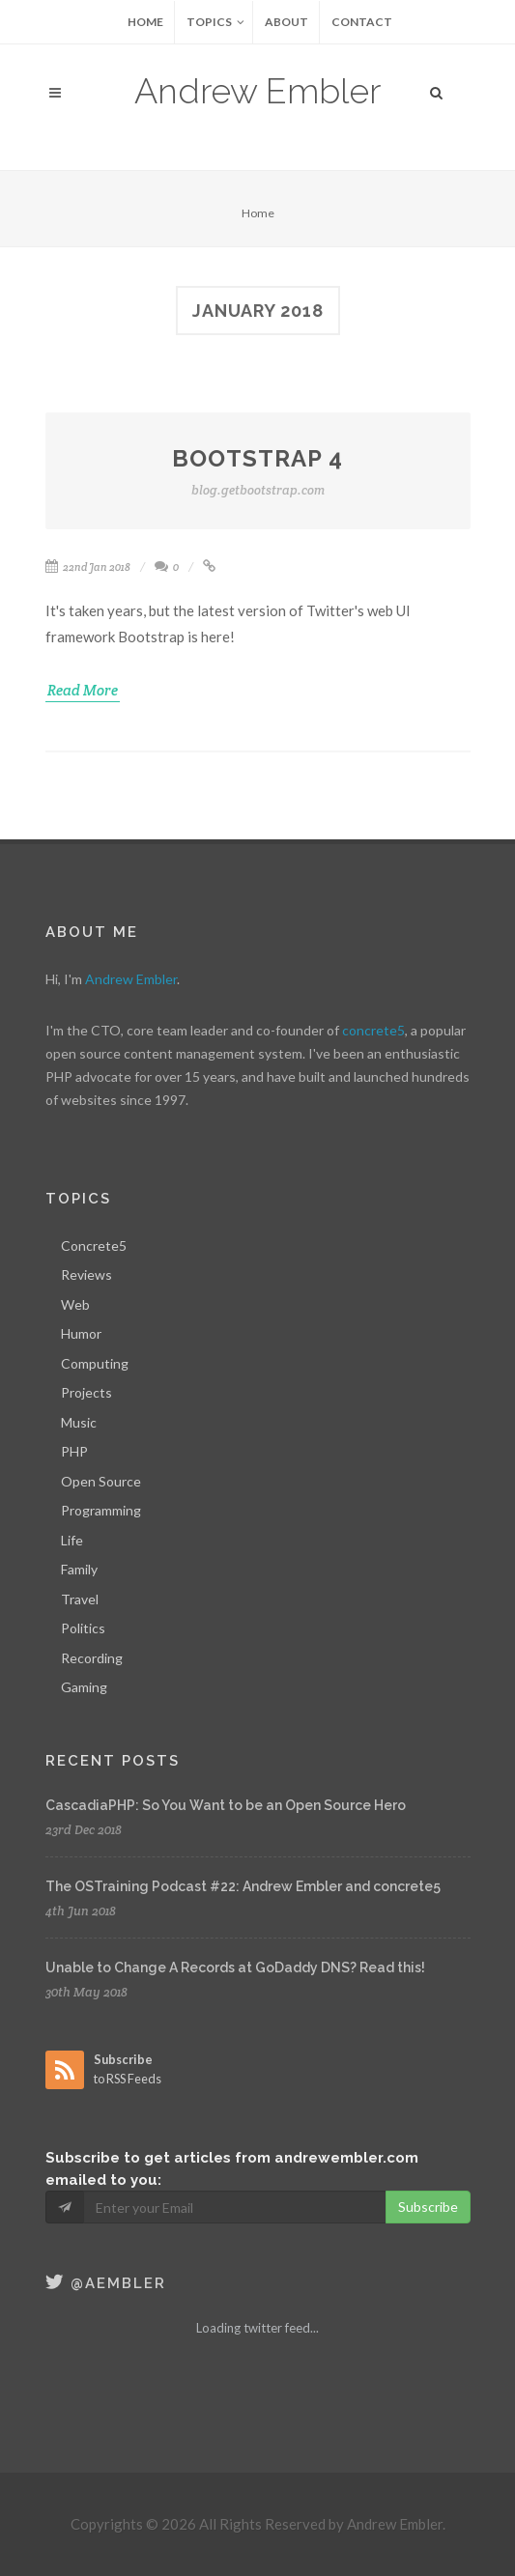 This screenshot has width=515, height=2576. What do you see at coordinates (81, 1333) in the screenshot?
I see `Humor` at bounding box center [81, 1333].